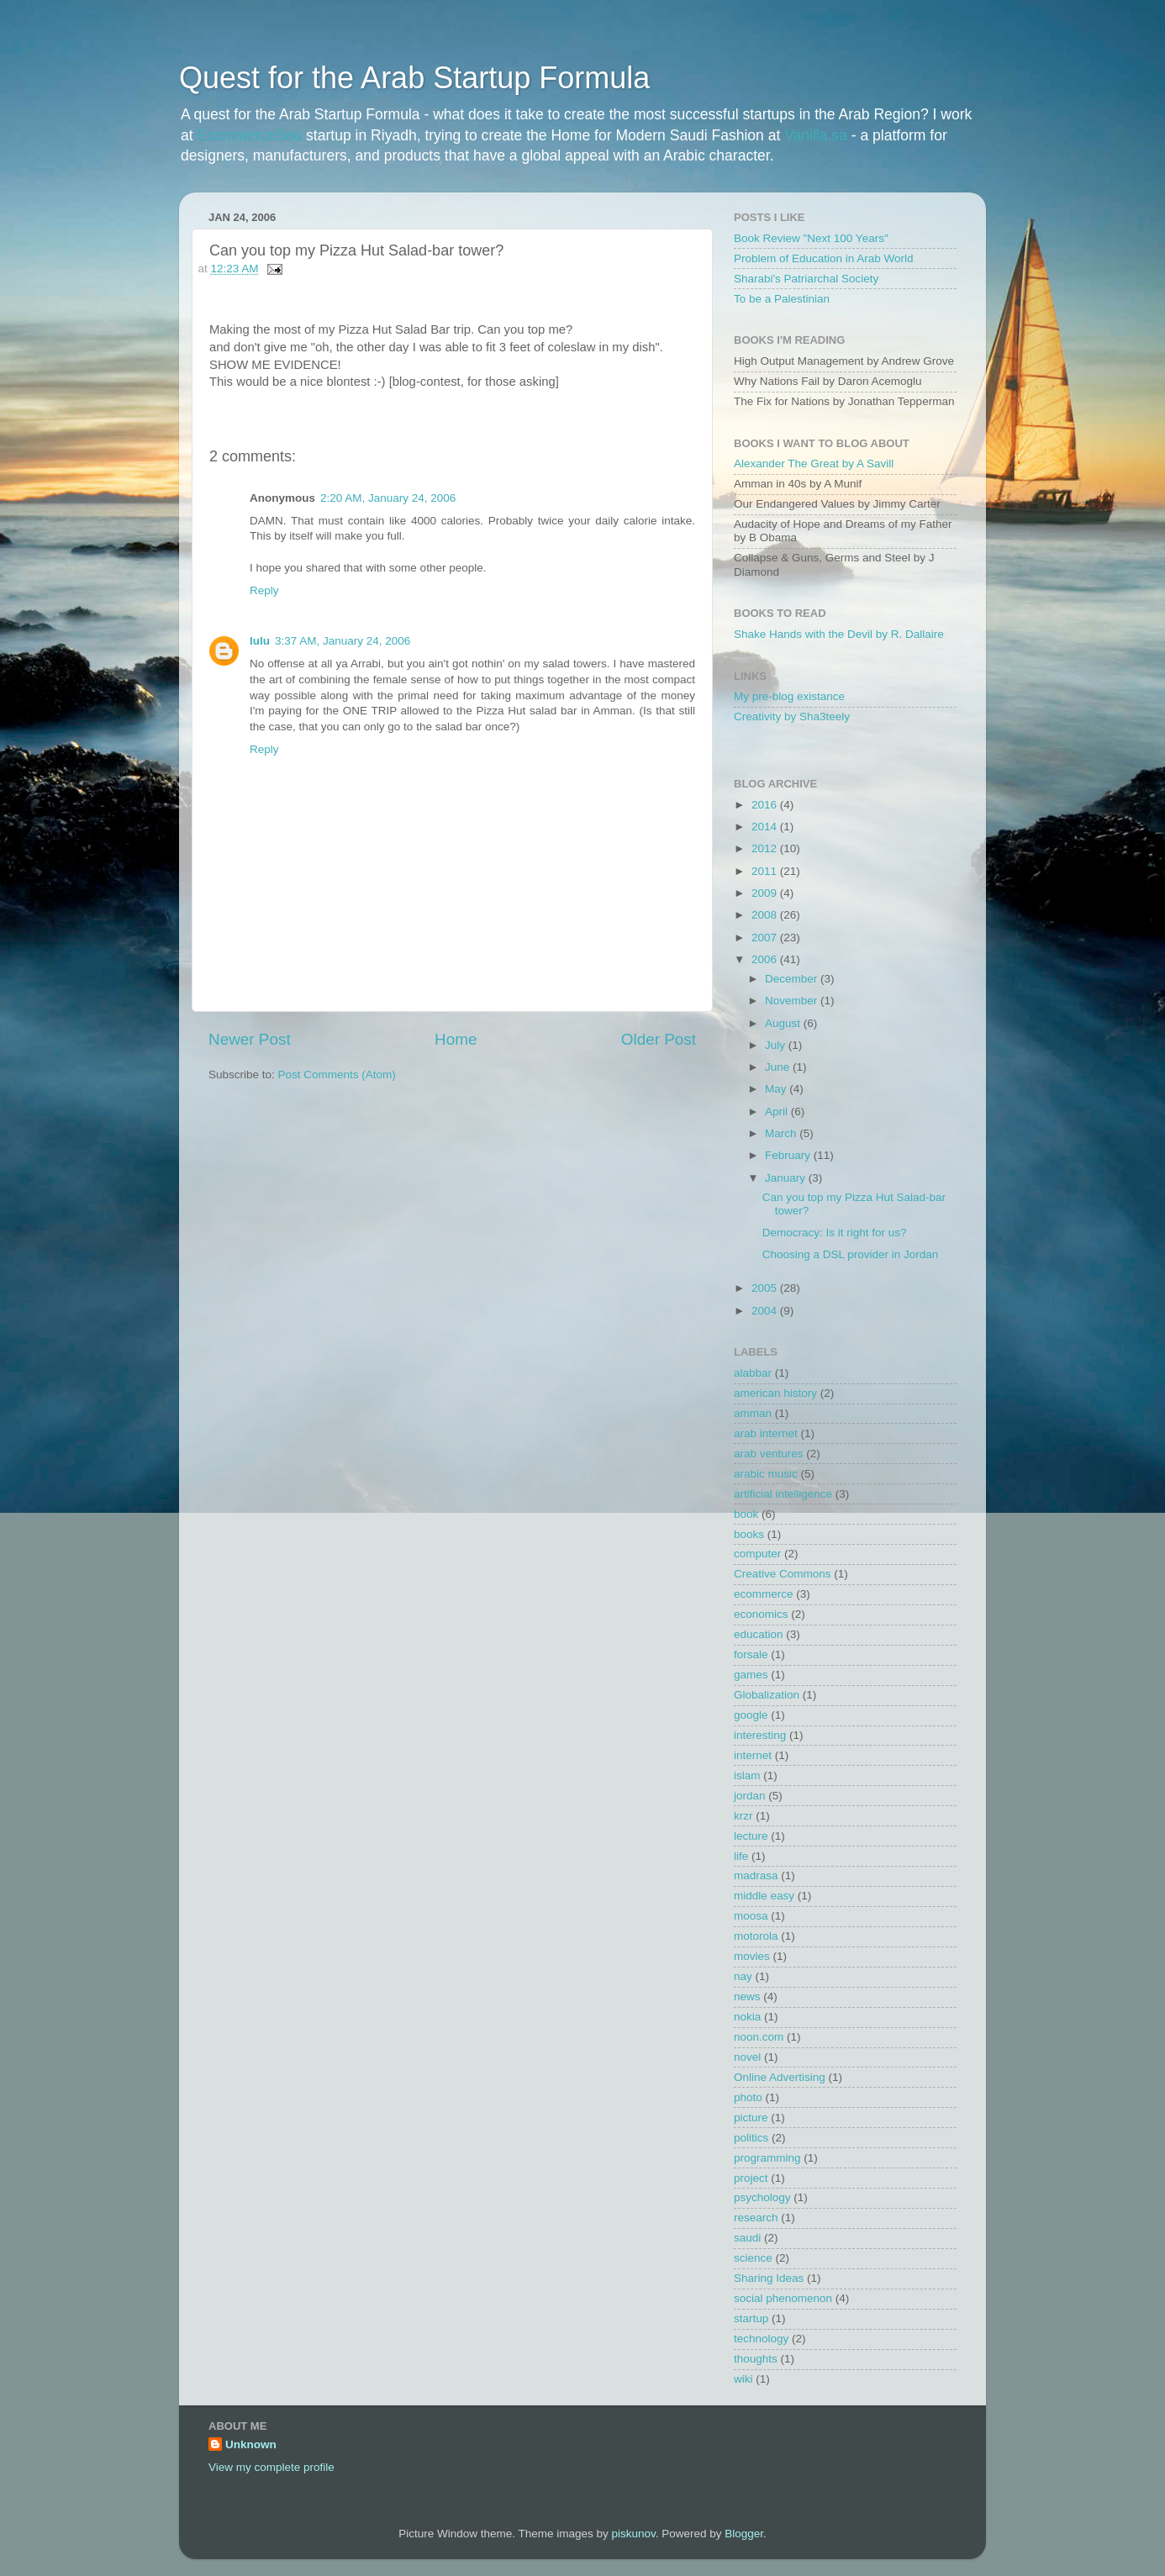  Describe the element at coordinates (760, 1735) in the screenshot. I see `interesting` at that location.